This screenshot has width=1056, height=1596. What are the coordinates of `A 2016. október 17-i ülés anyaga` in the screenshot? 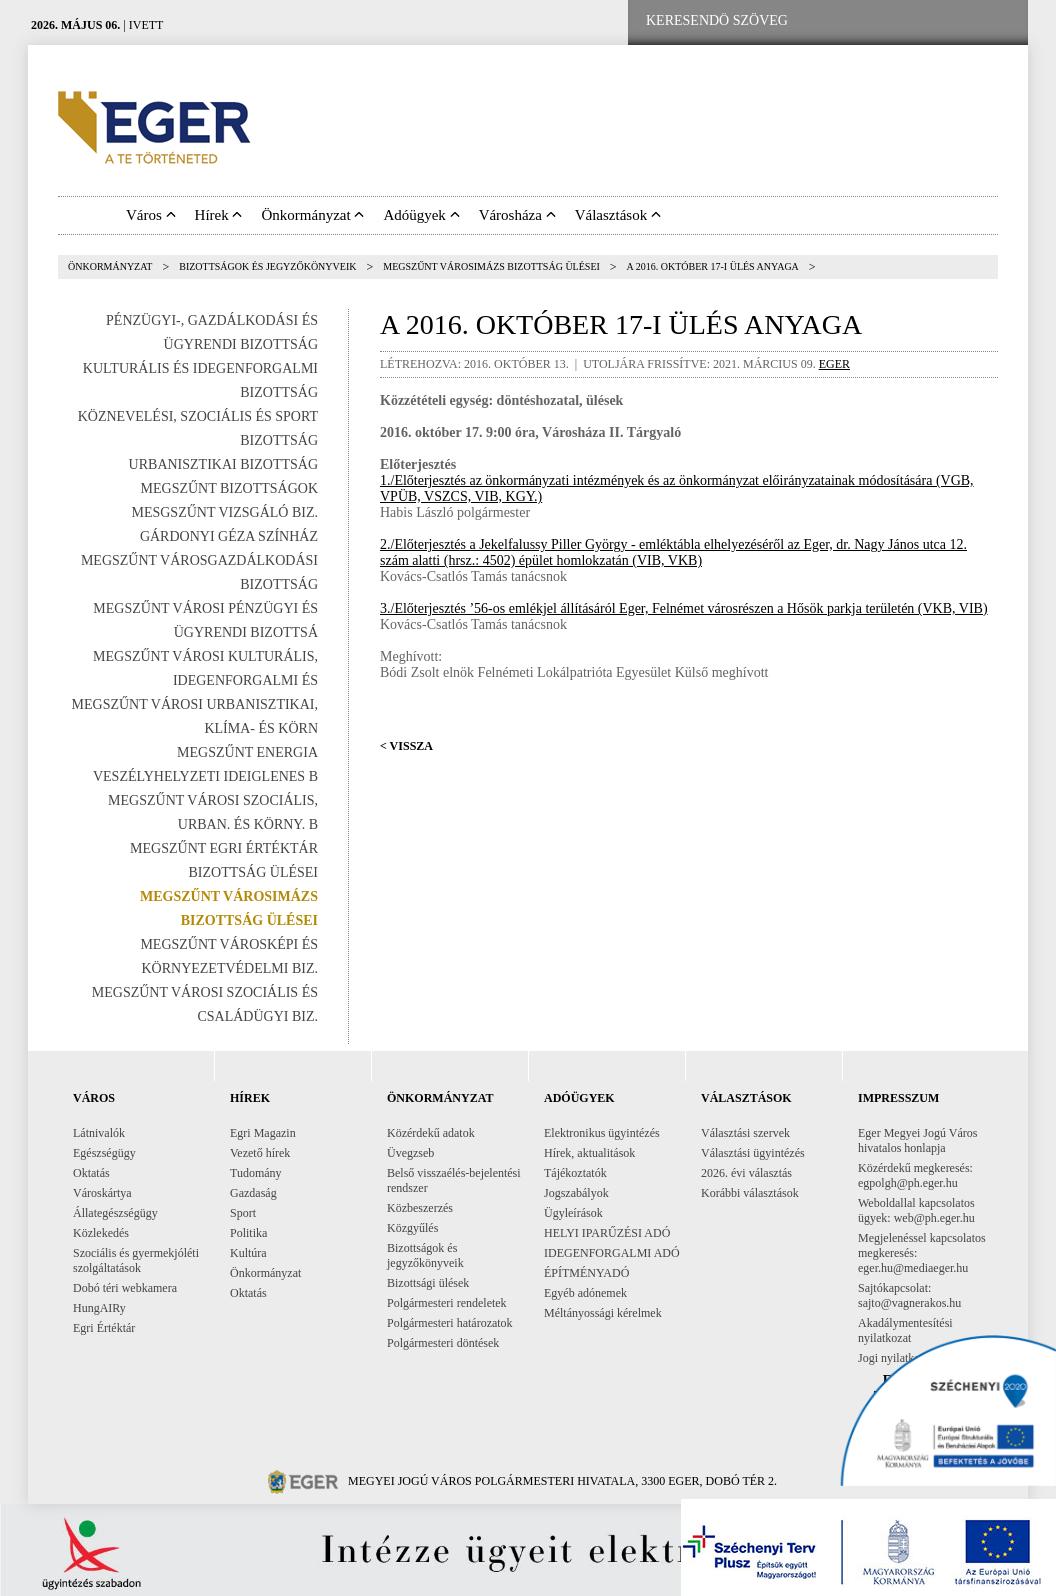 It's located at (713, 266).